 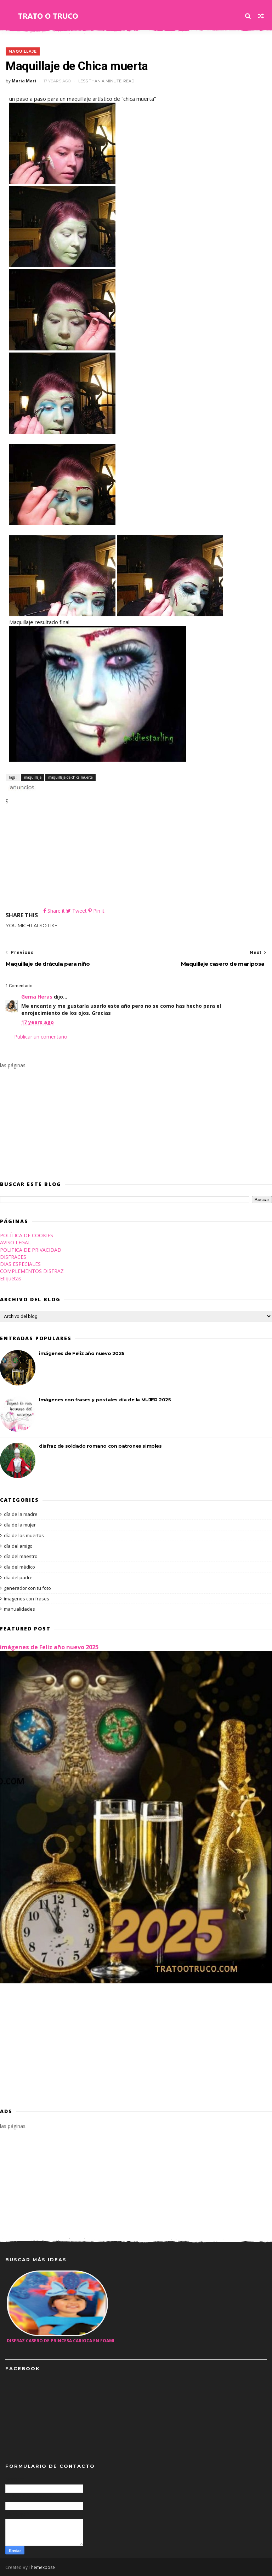 I want to click on día del médico, so click(x=19, y=1567).